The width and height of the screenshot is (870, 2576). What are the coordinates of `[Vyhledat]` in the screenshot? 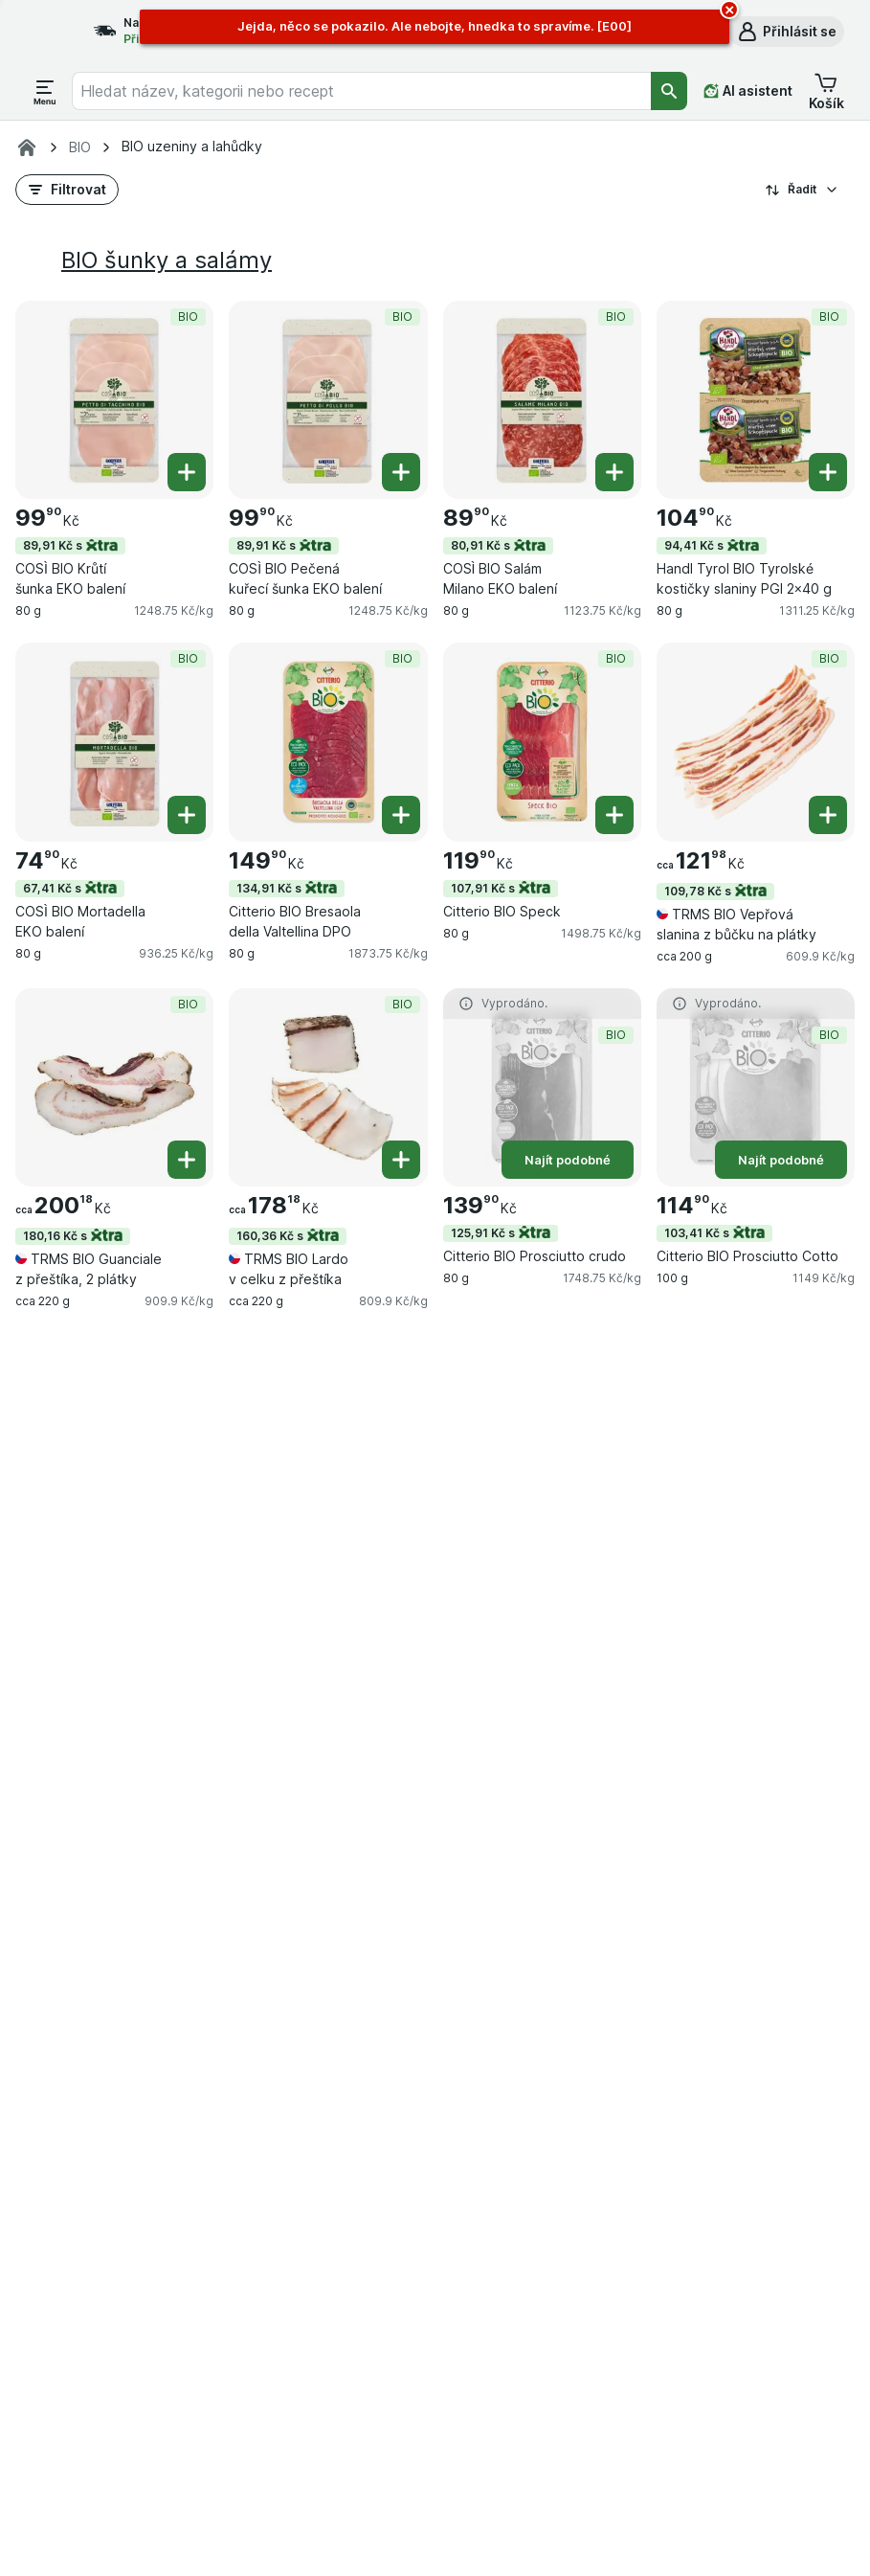 It's located at (669, 91).